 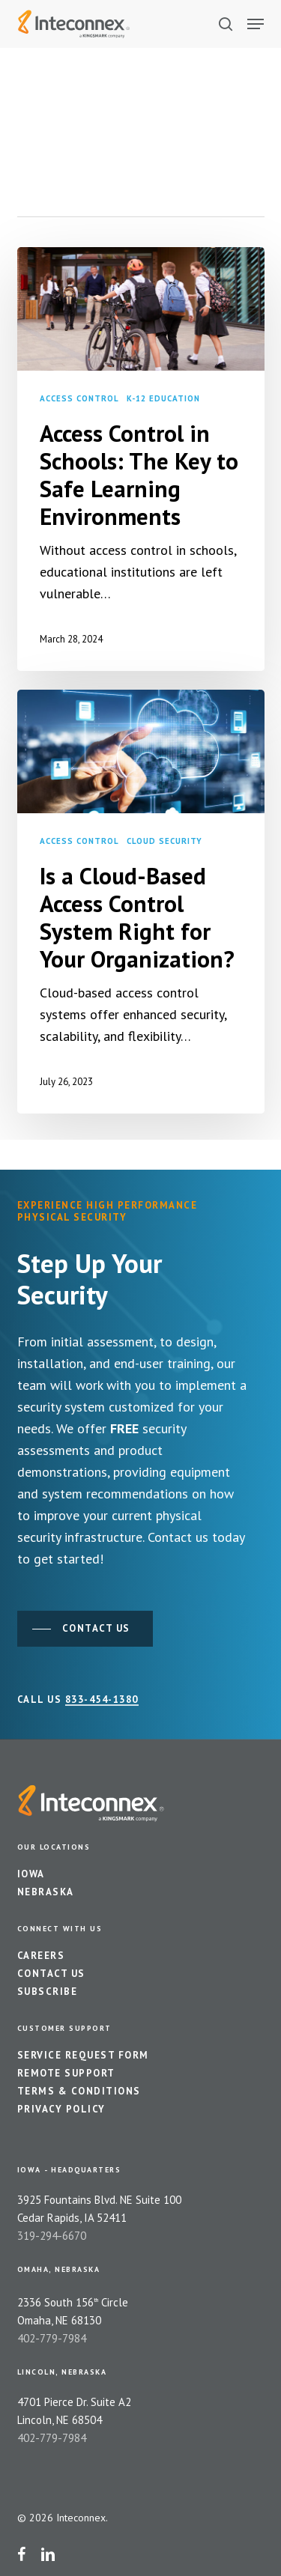 What do you see at coordinates (51, 2236) in the screenshot?
I see `319-294-6670` at bounding box center [51, 2236].